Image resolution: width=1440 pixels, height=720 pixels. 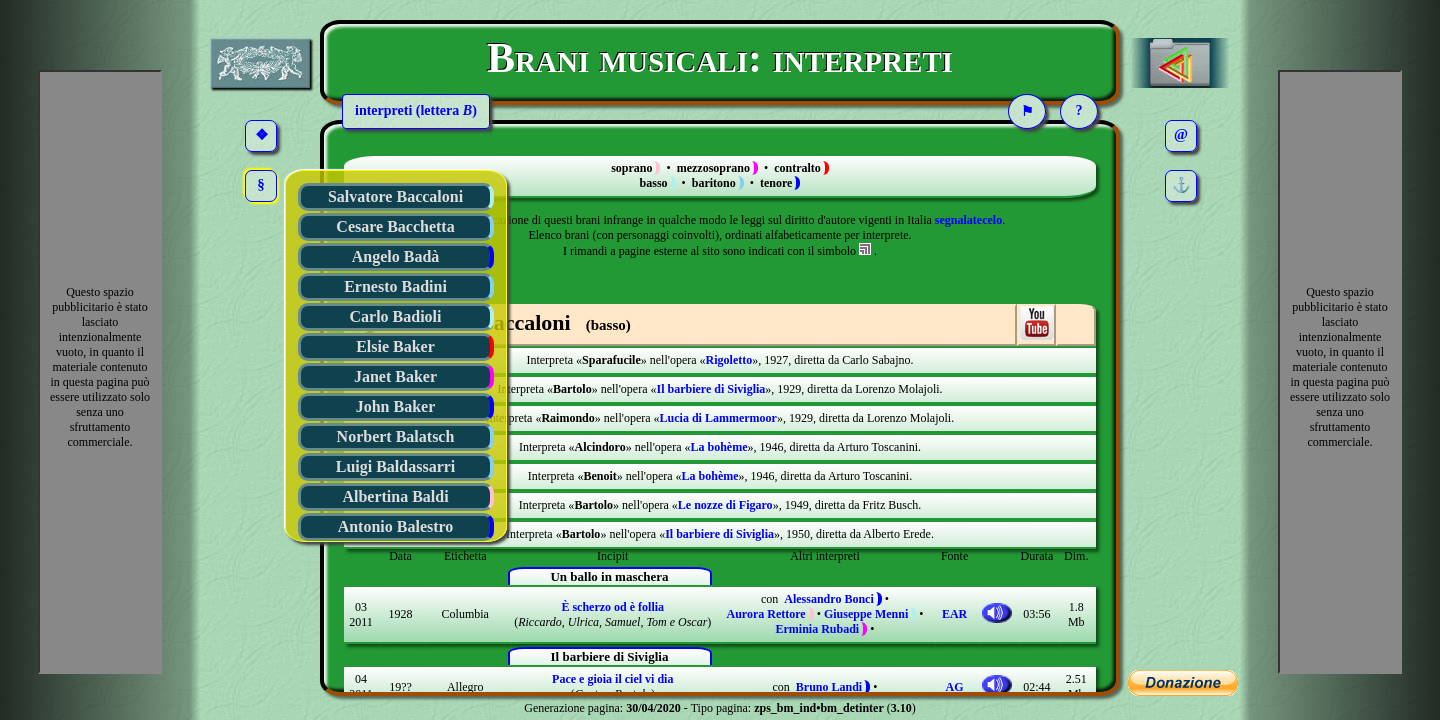 I want to click on Carlo Badioli, so click(x=395, y=316).